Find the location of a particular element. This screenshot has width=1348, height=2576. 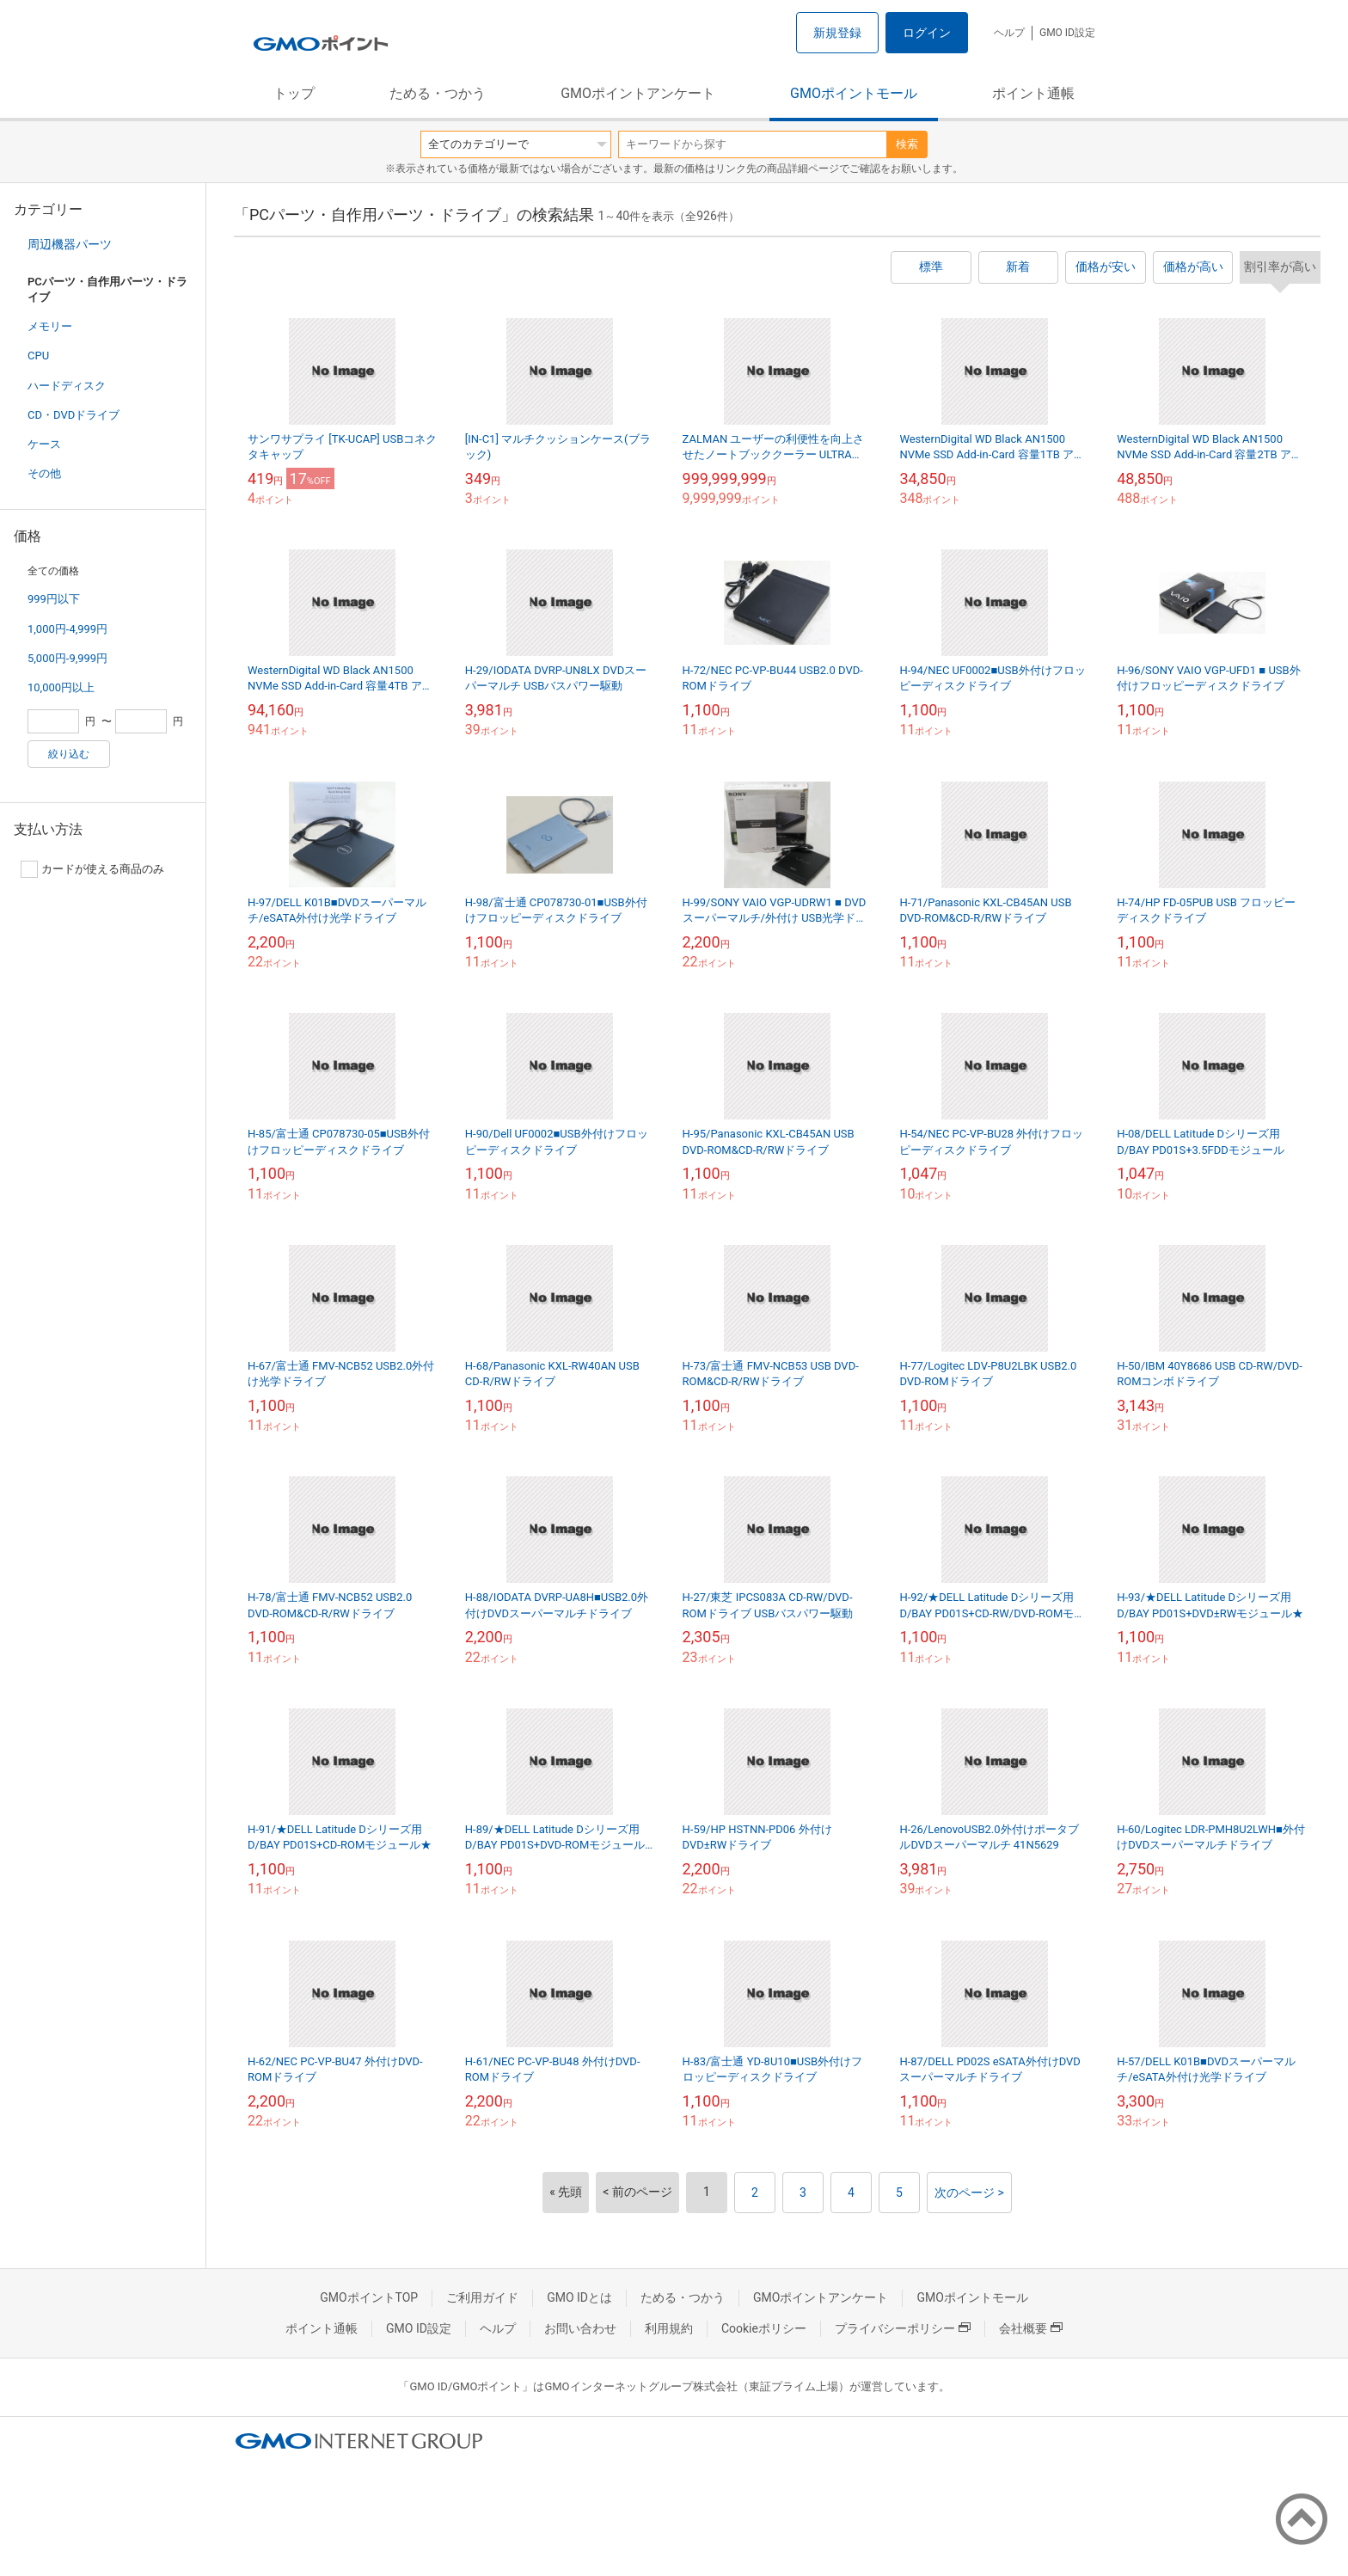

ログイン is located at coordinates (927, 33).